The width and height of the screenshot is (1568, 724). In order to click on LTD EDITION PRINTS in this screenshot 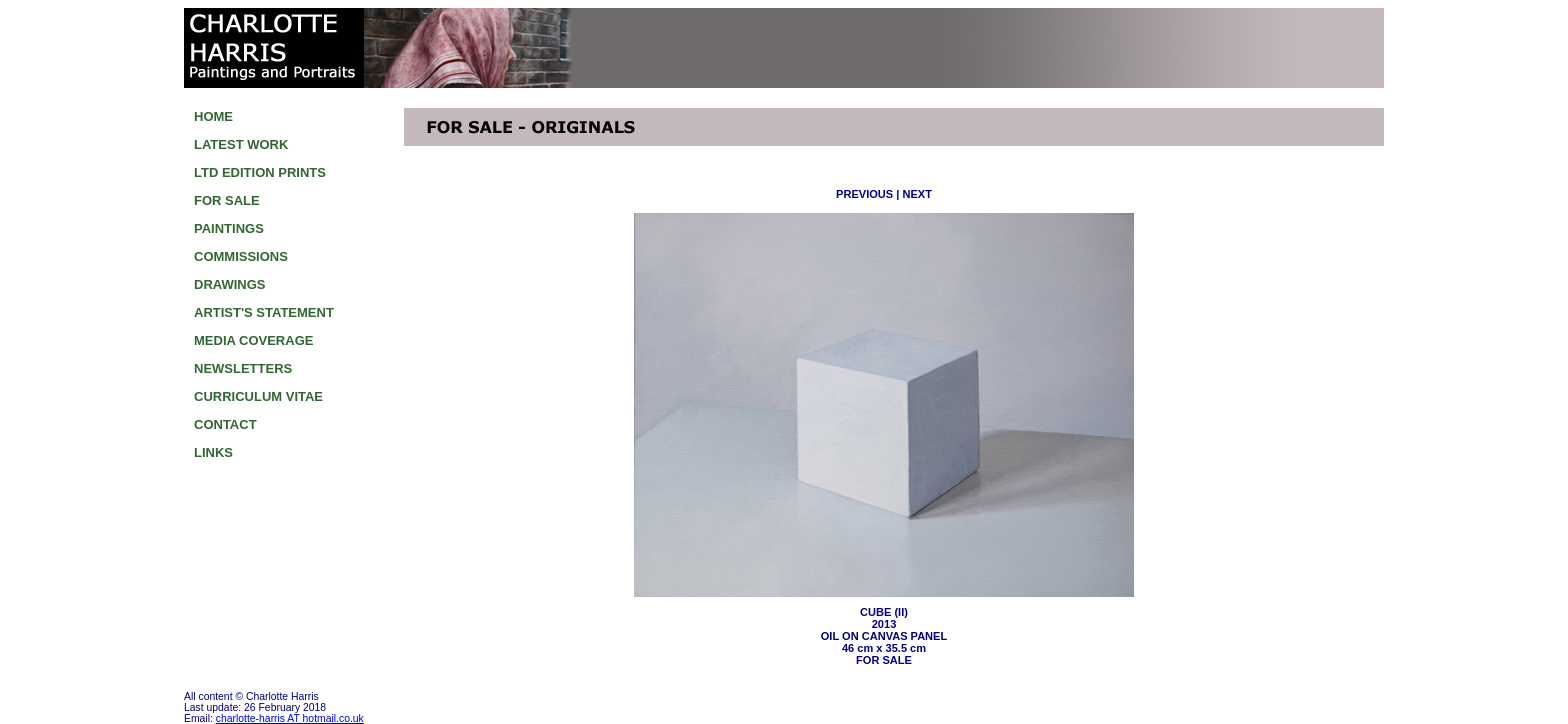, I will do `click(260, 172)`.